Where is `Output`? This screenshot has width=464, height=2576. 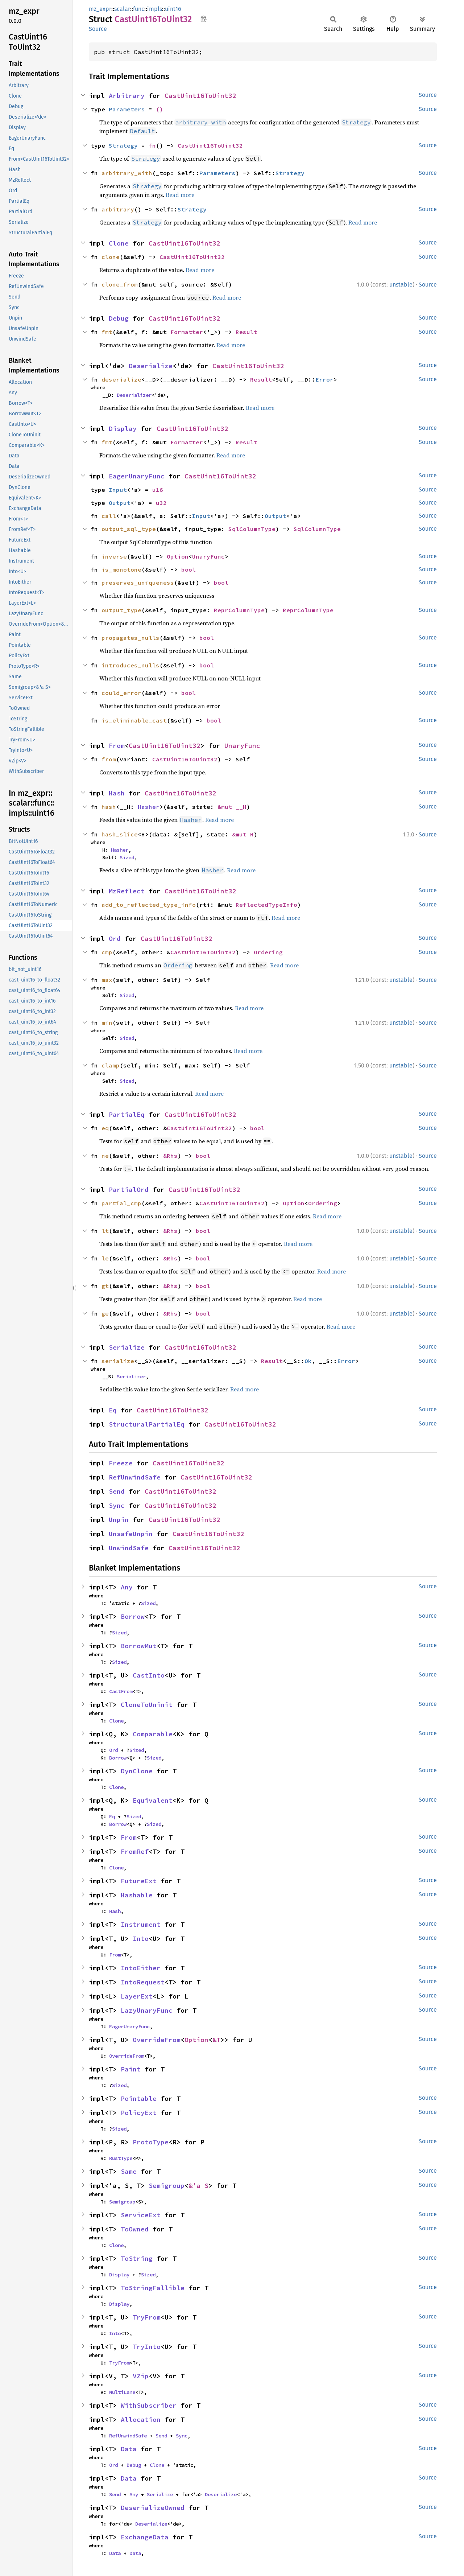 Output is located at coordinates (119, 502).